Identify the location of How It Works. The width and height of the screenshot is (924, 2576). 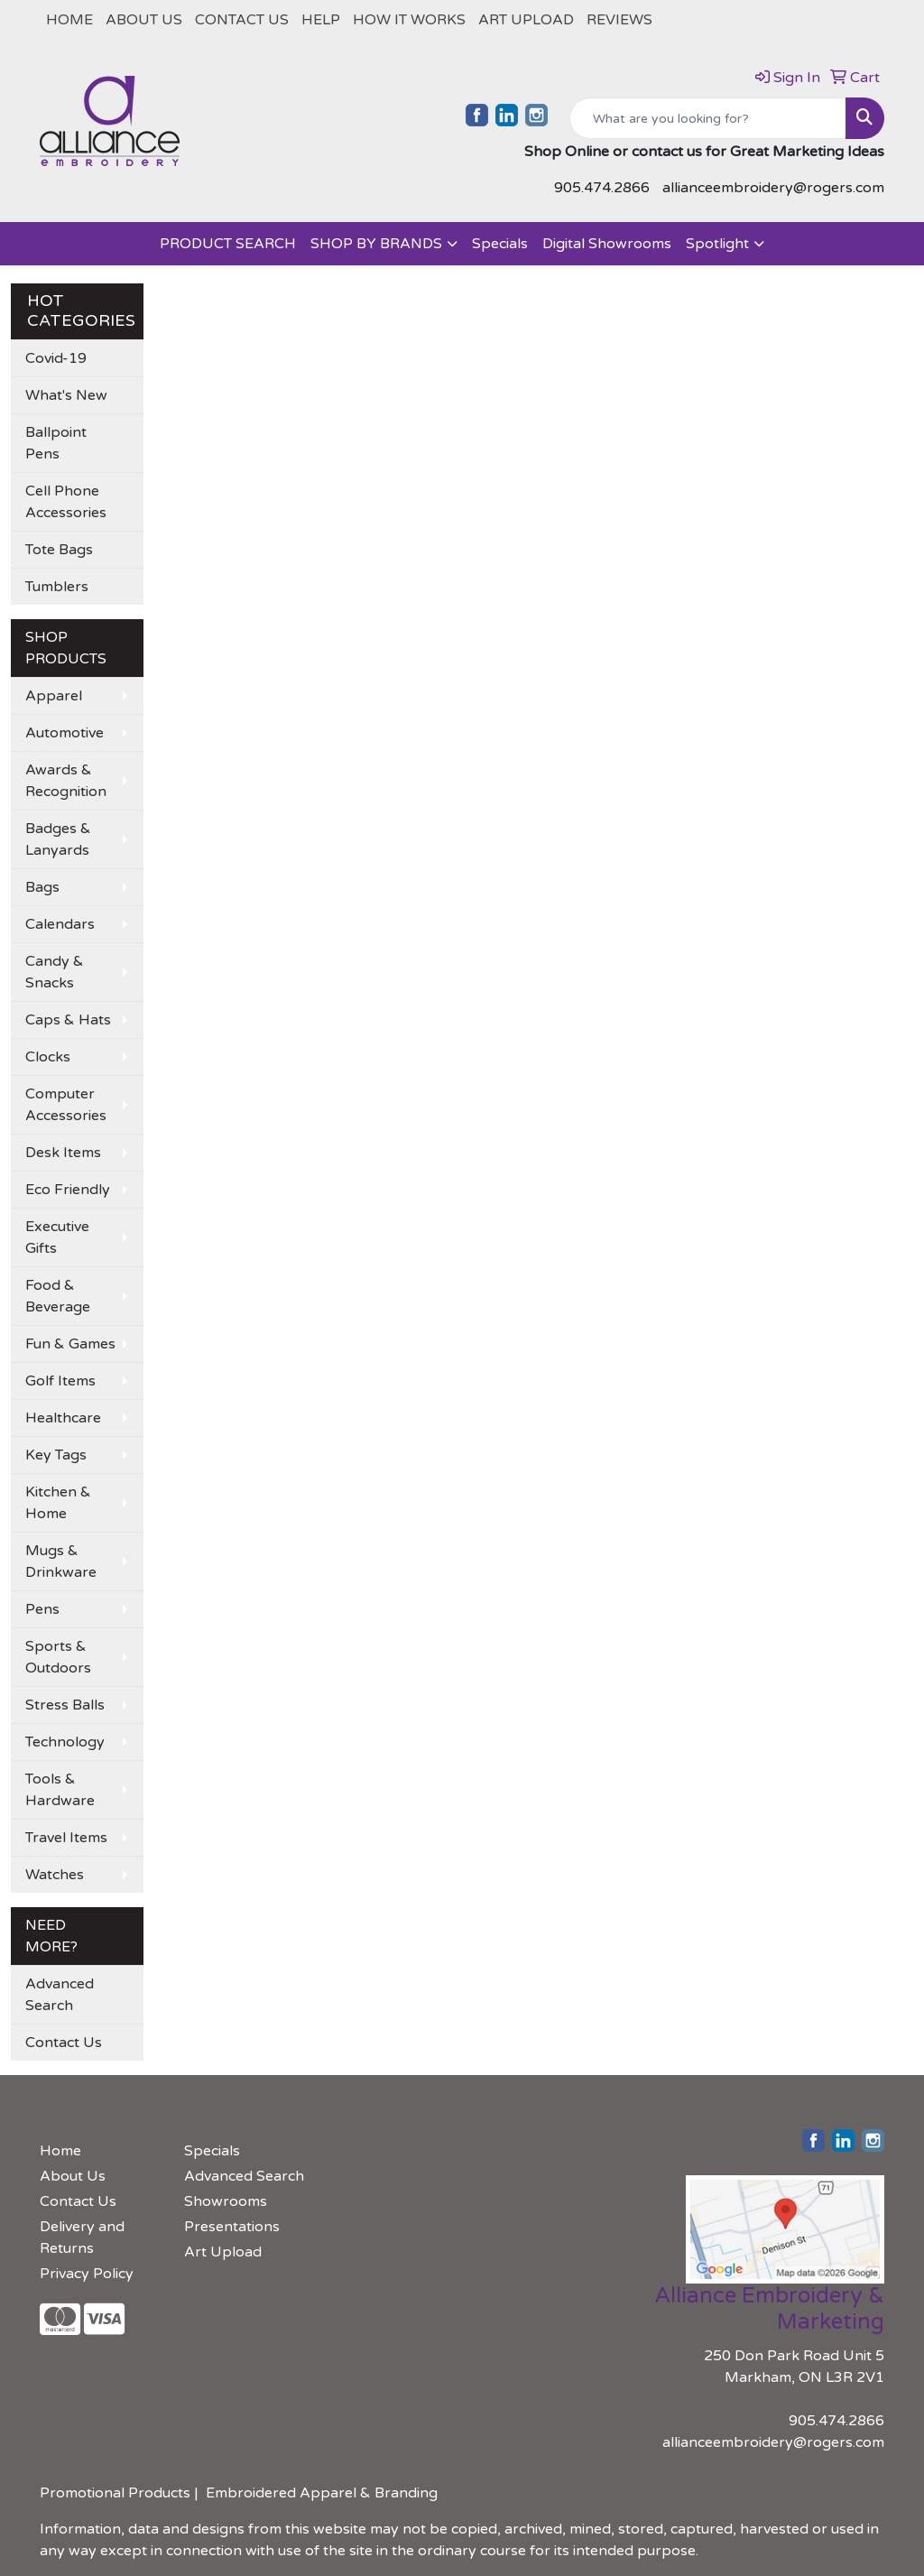
(409, 20).